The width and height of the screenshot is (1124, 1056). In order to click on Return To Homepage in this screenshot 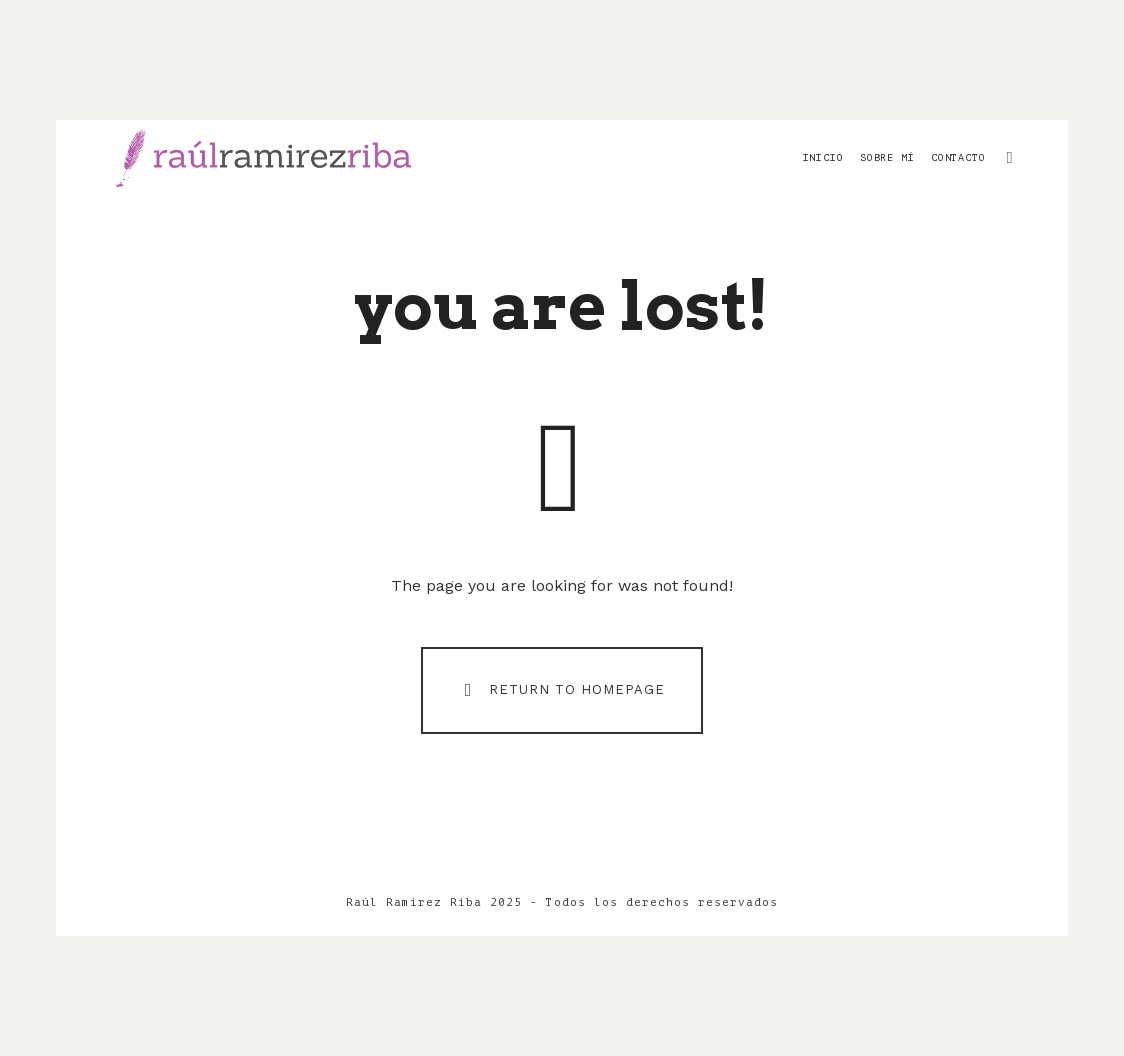, I will do `click(560, 689)`.